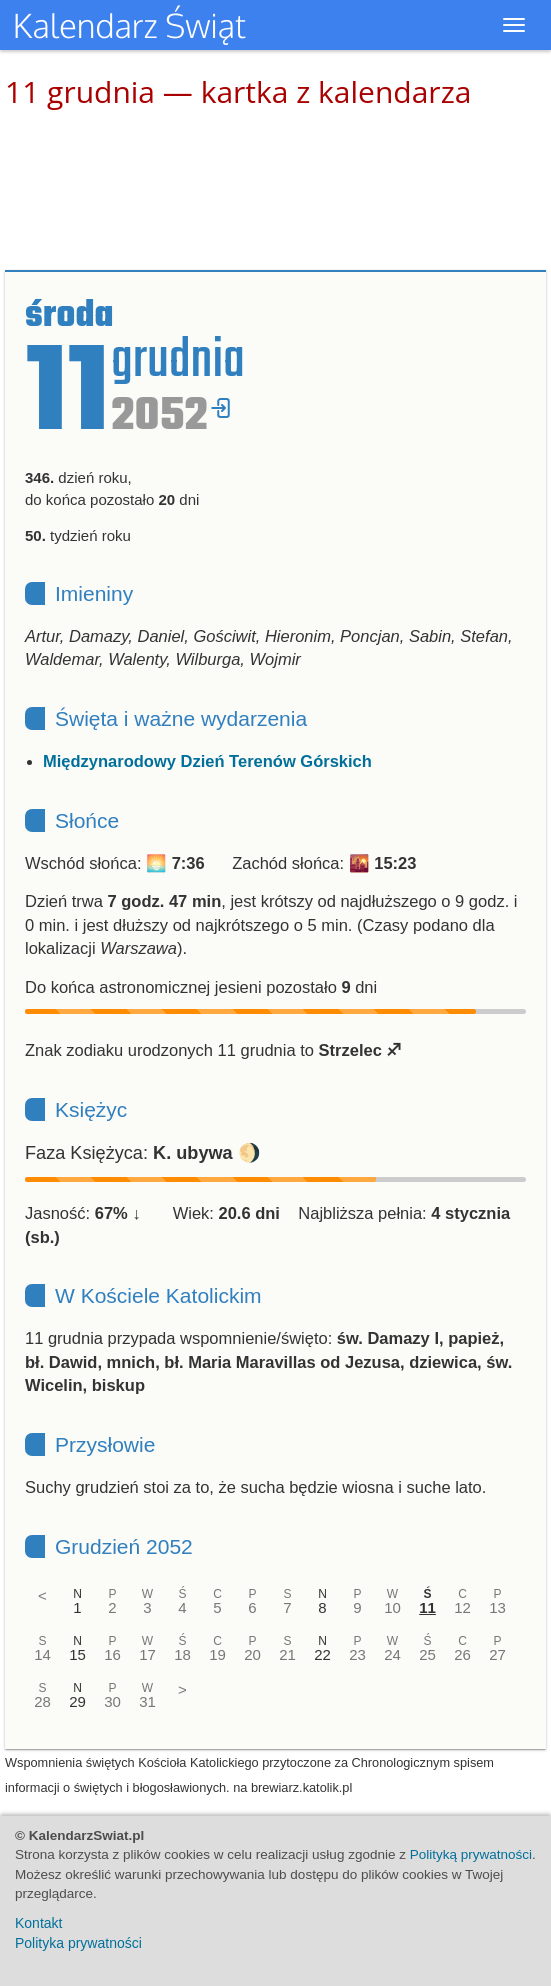  I want to click on 23, so click(357, 1654).